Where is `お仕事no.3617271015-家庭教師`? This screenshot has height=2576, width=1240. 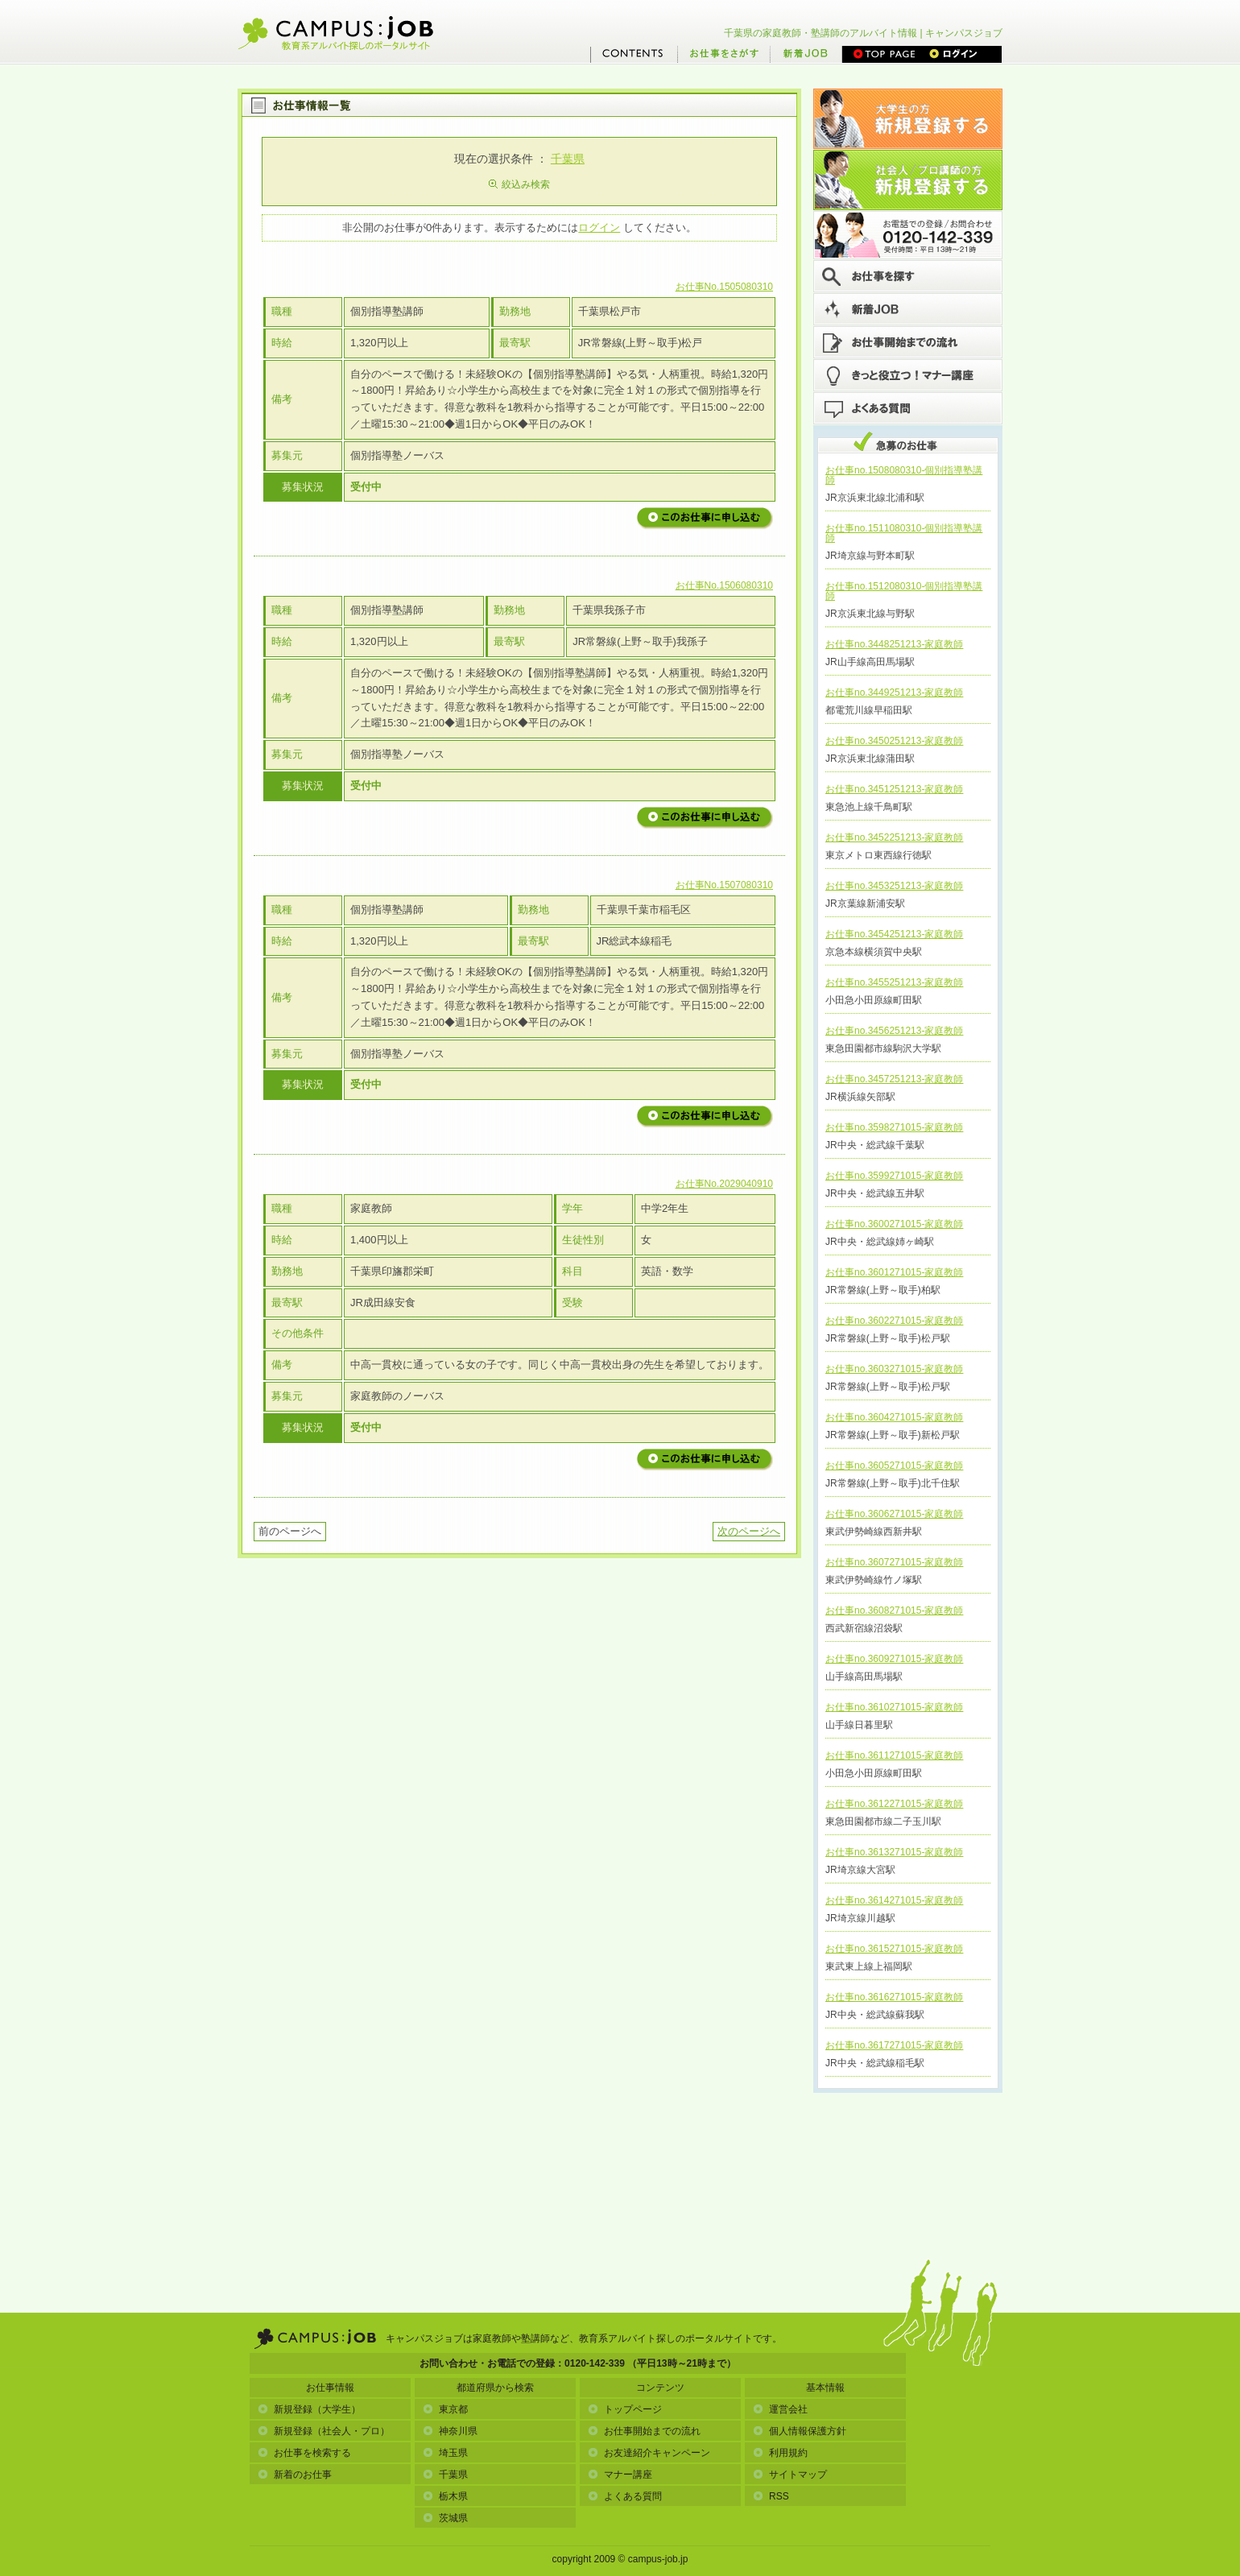 お仕事no.3617271015-家庭教師 is located at coordinates (894, 2045).